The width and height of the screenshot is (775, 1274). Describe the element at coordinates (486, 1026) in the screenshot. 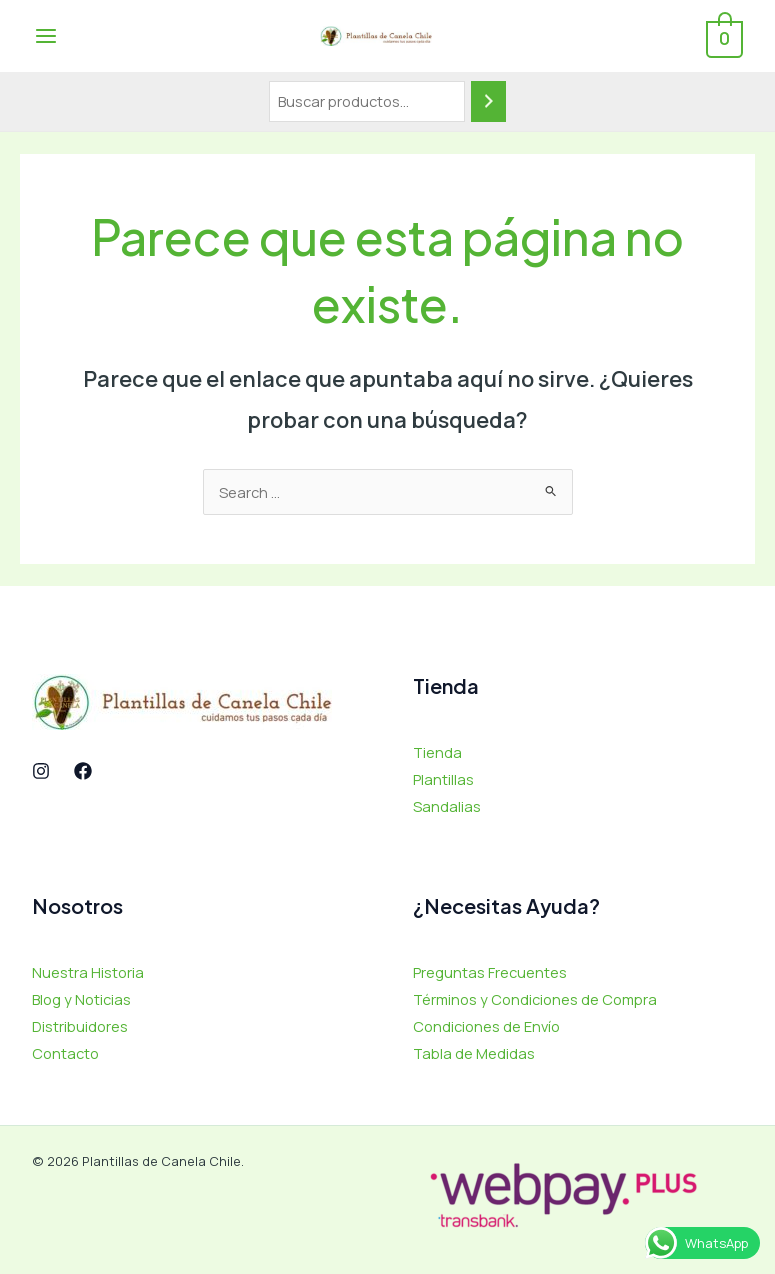

I see `Condiciones de Envío` at that location.